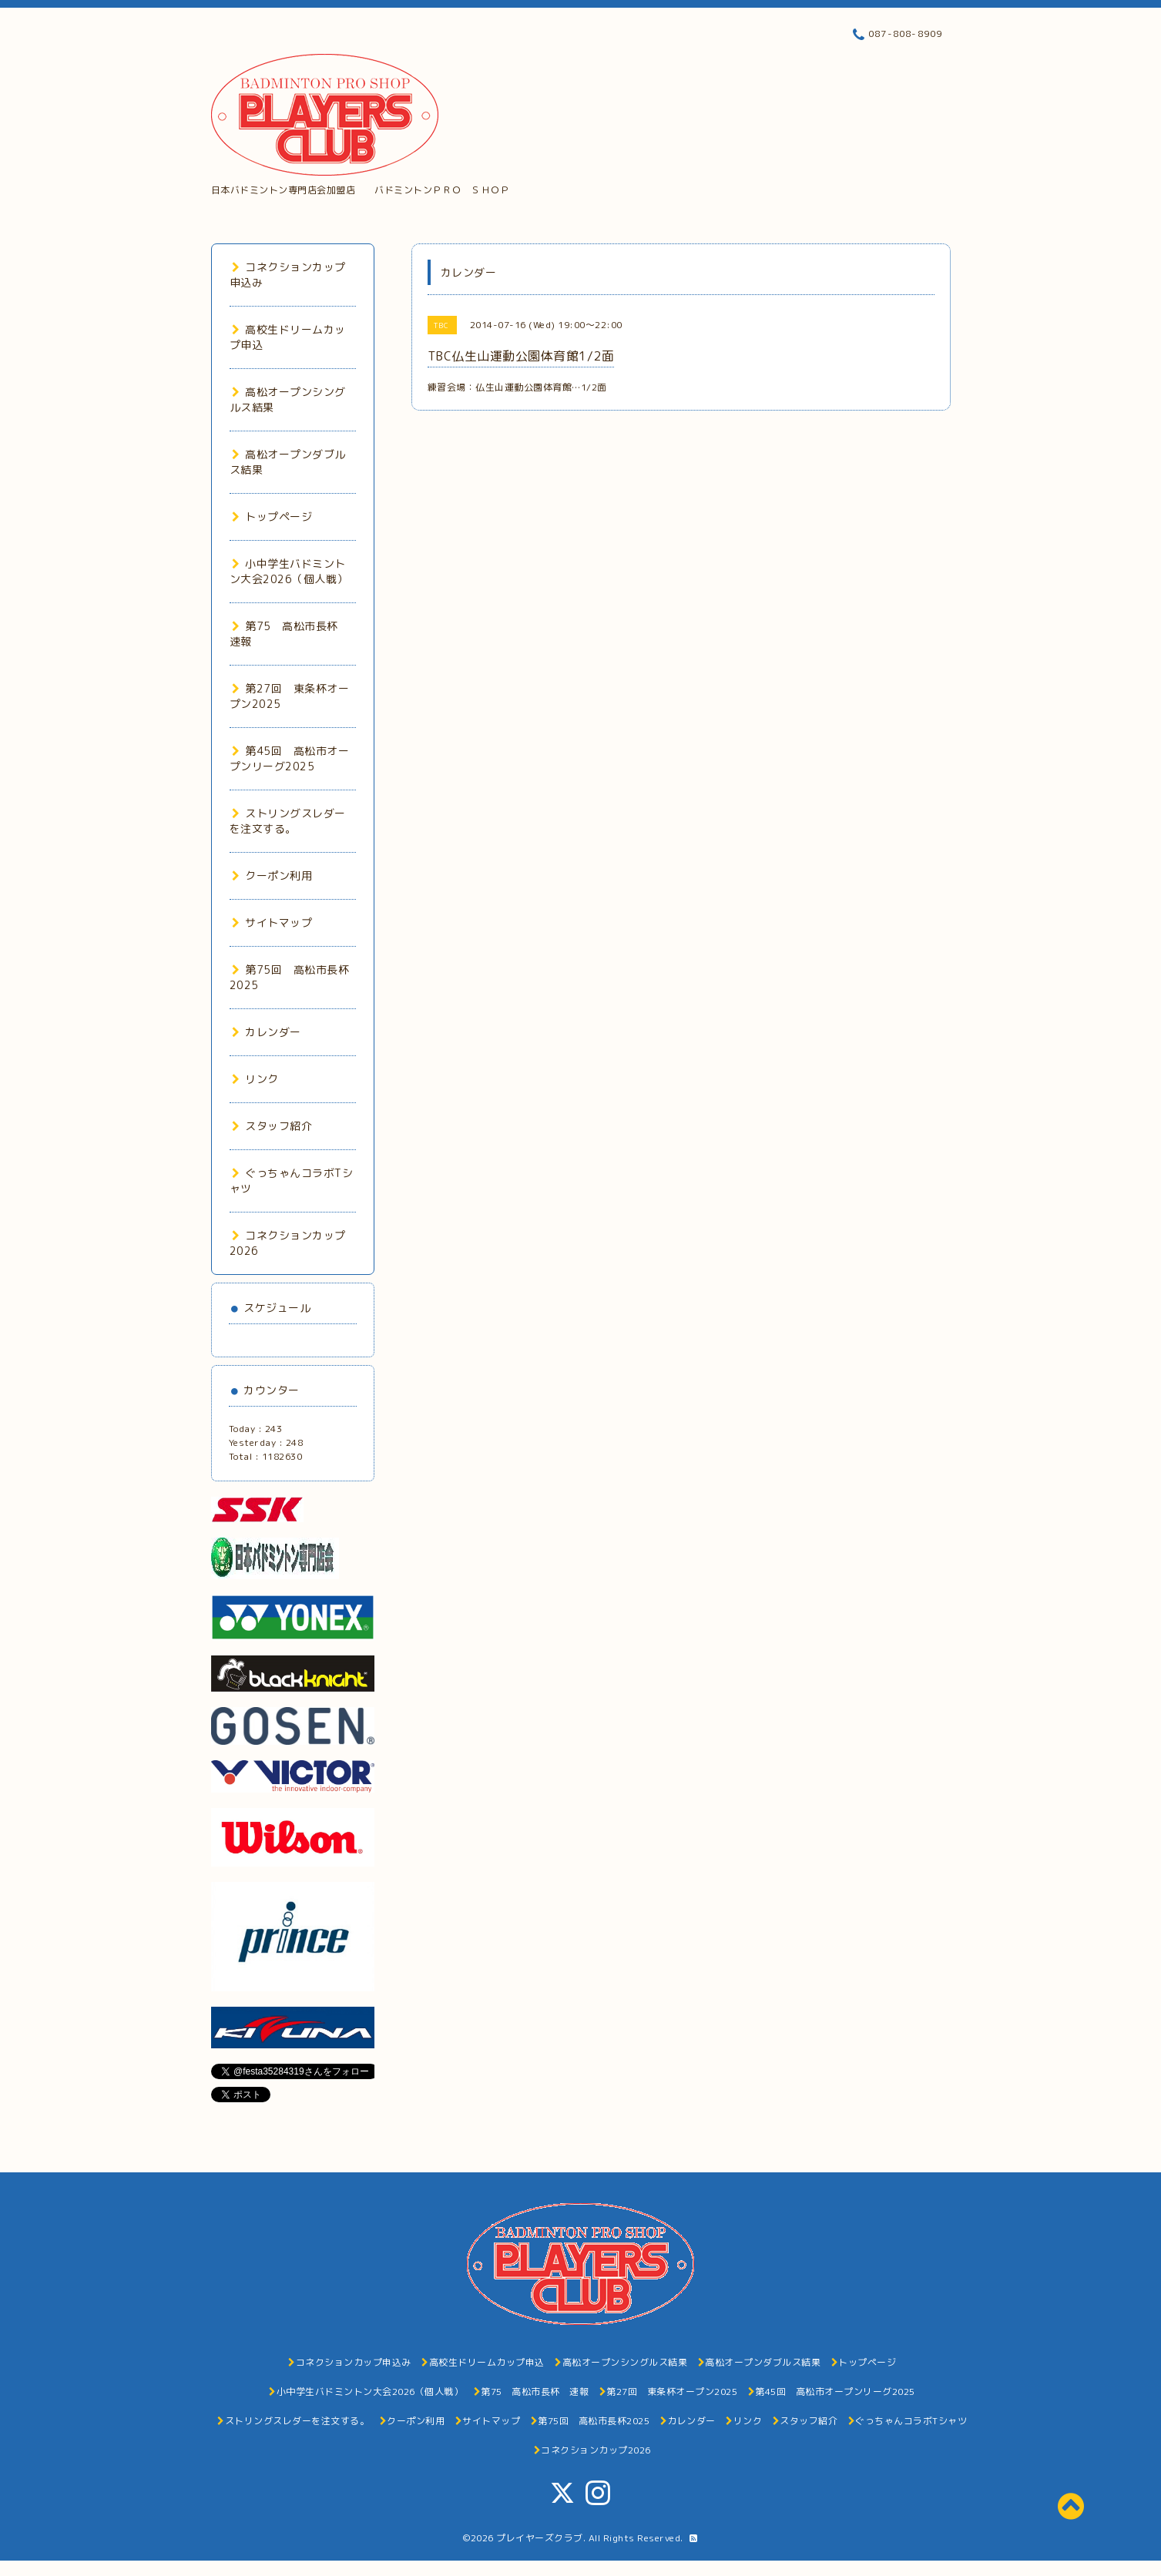 The width and height of the screenshot is (1161, 2576). I want to click on プレイヤーズクラブ, so click(539, 2537).